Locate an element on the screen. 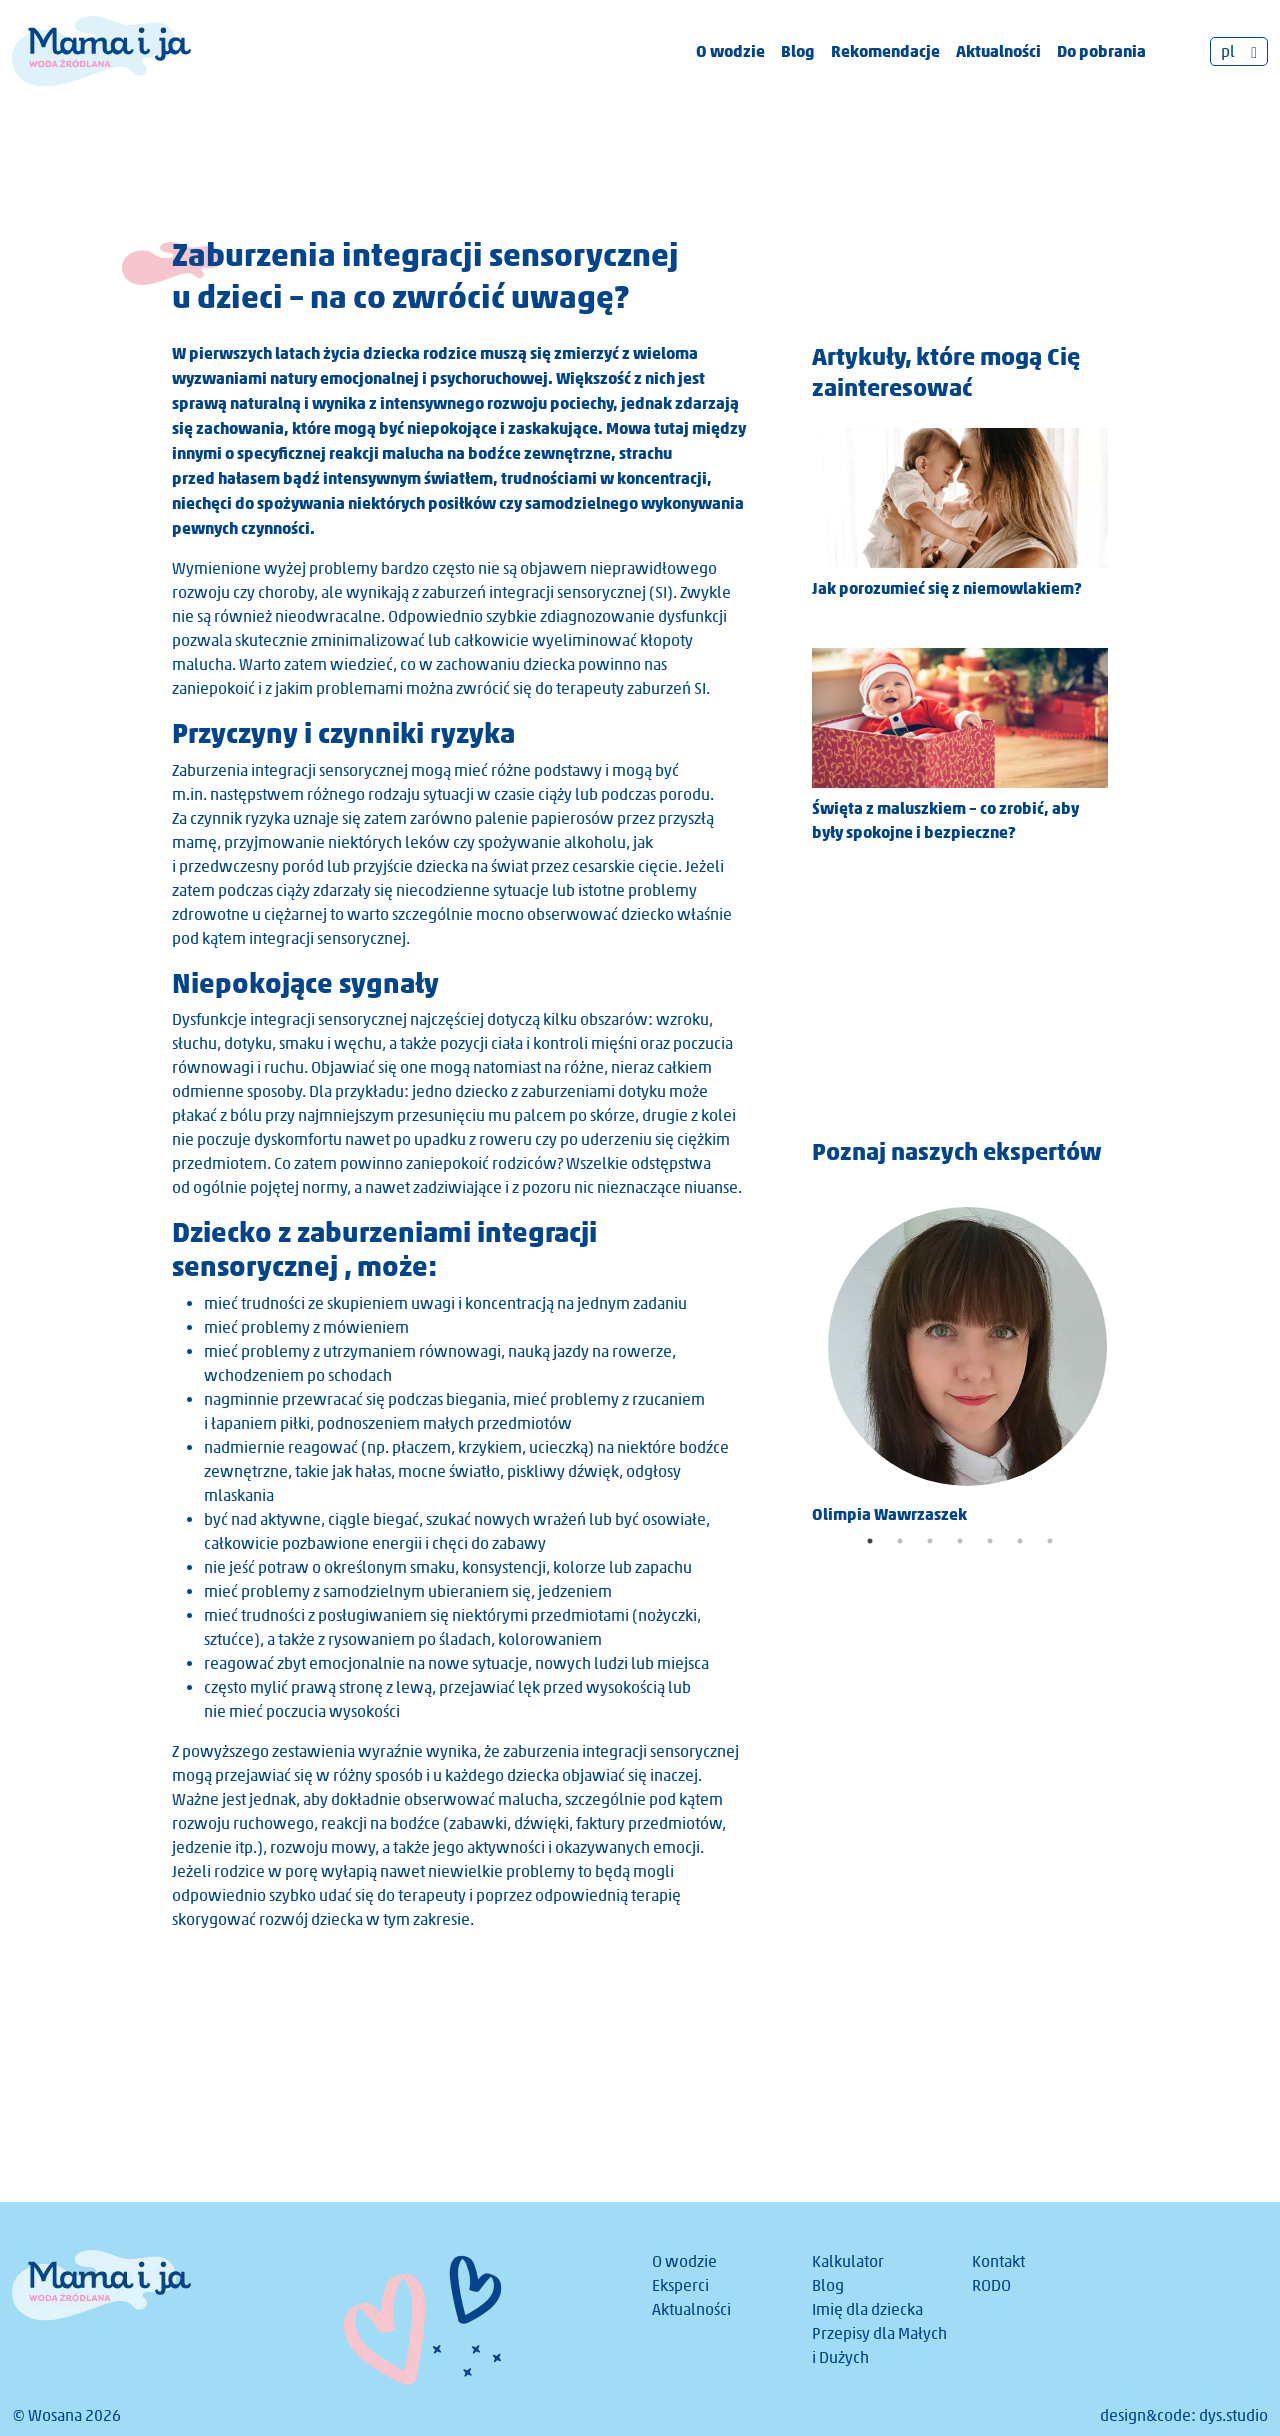 Image resolution: width=1280 pixels, height=2436 pixels. Kalkulator is located at coordinates (848, 2261).